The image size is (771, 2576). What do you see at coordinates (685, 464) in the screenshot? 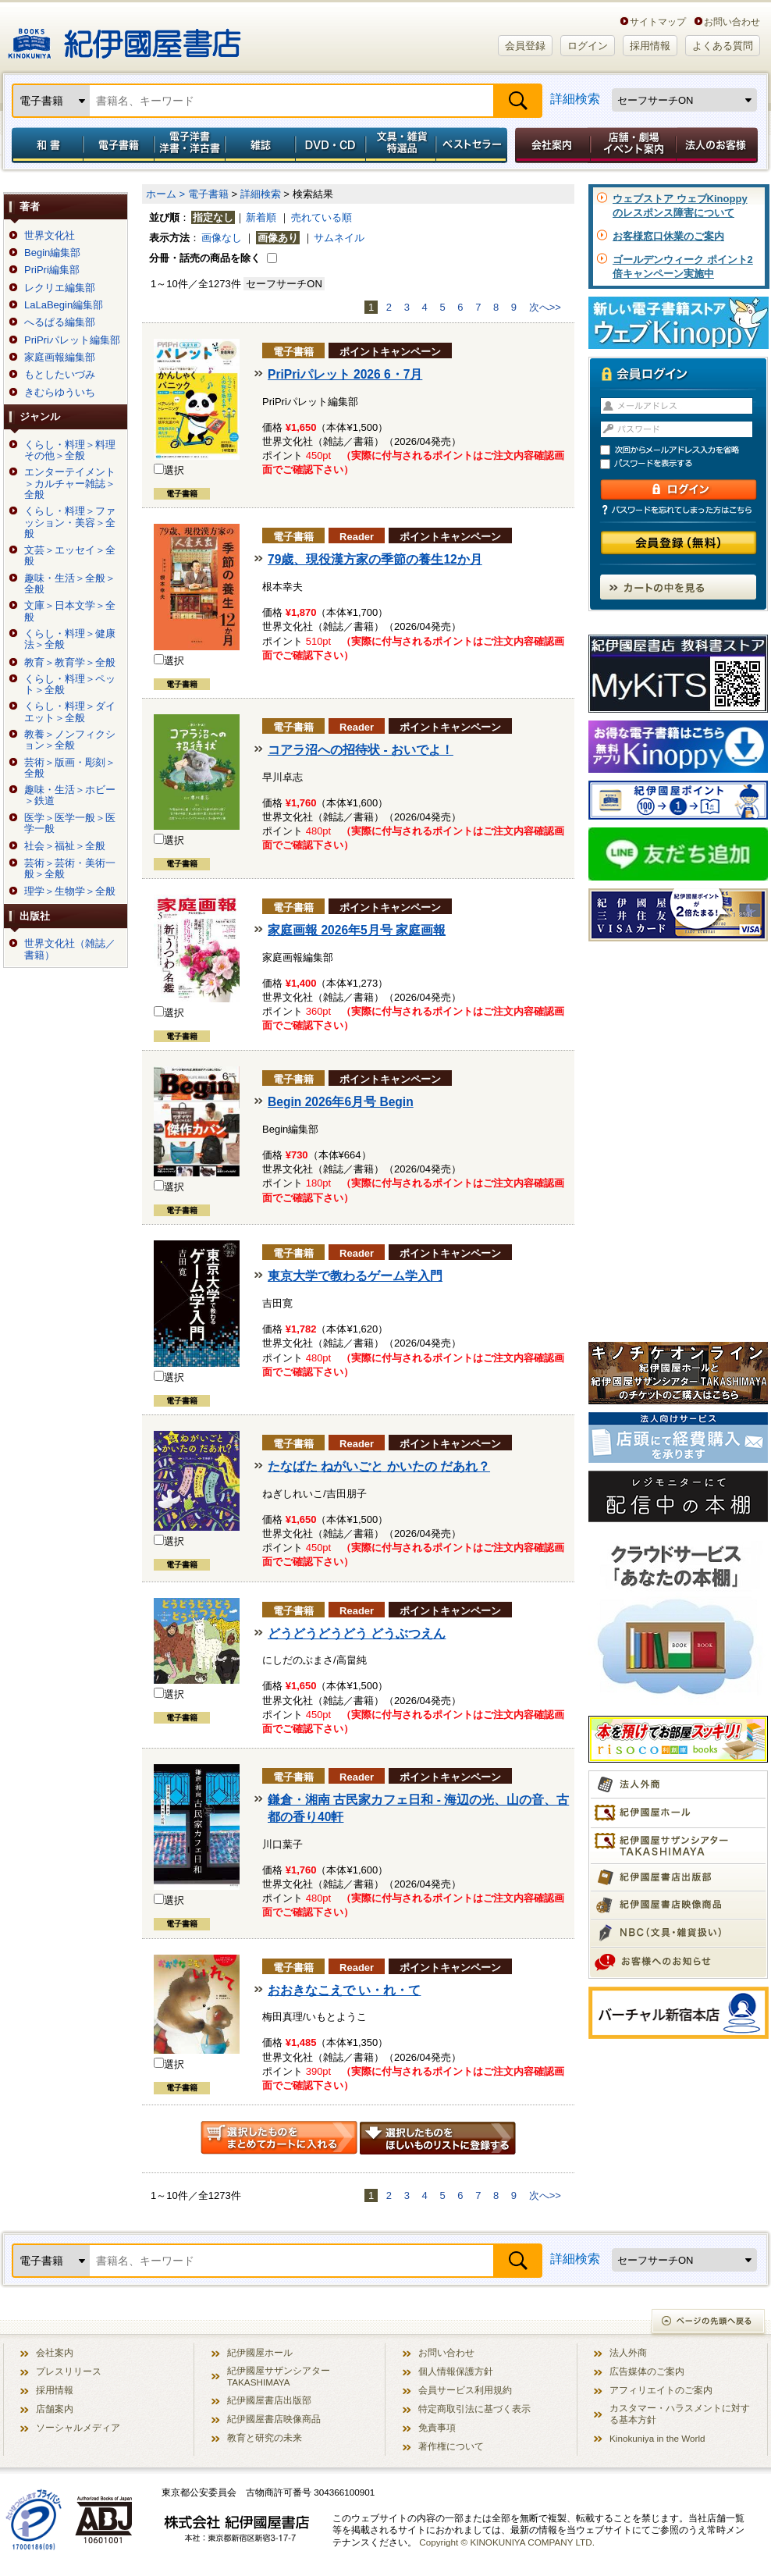
I see `パスワードを表示する` at bounding box center [685, 464].